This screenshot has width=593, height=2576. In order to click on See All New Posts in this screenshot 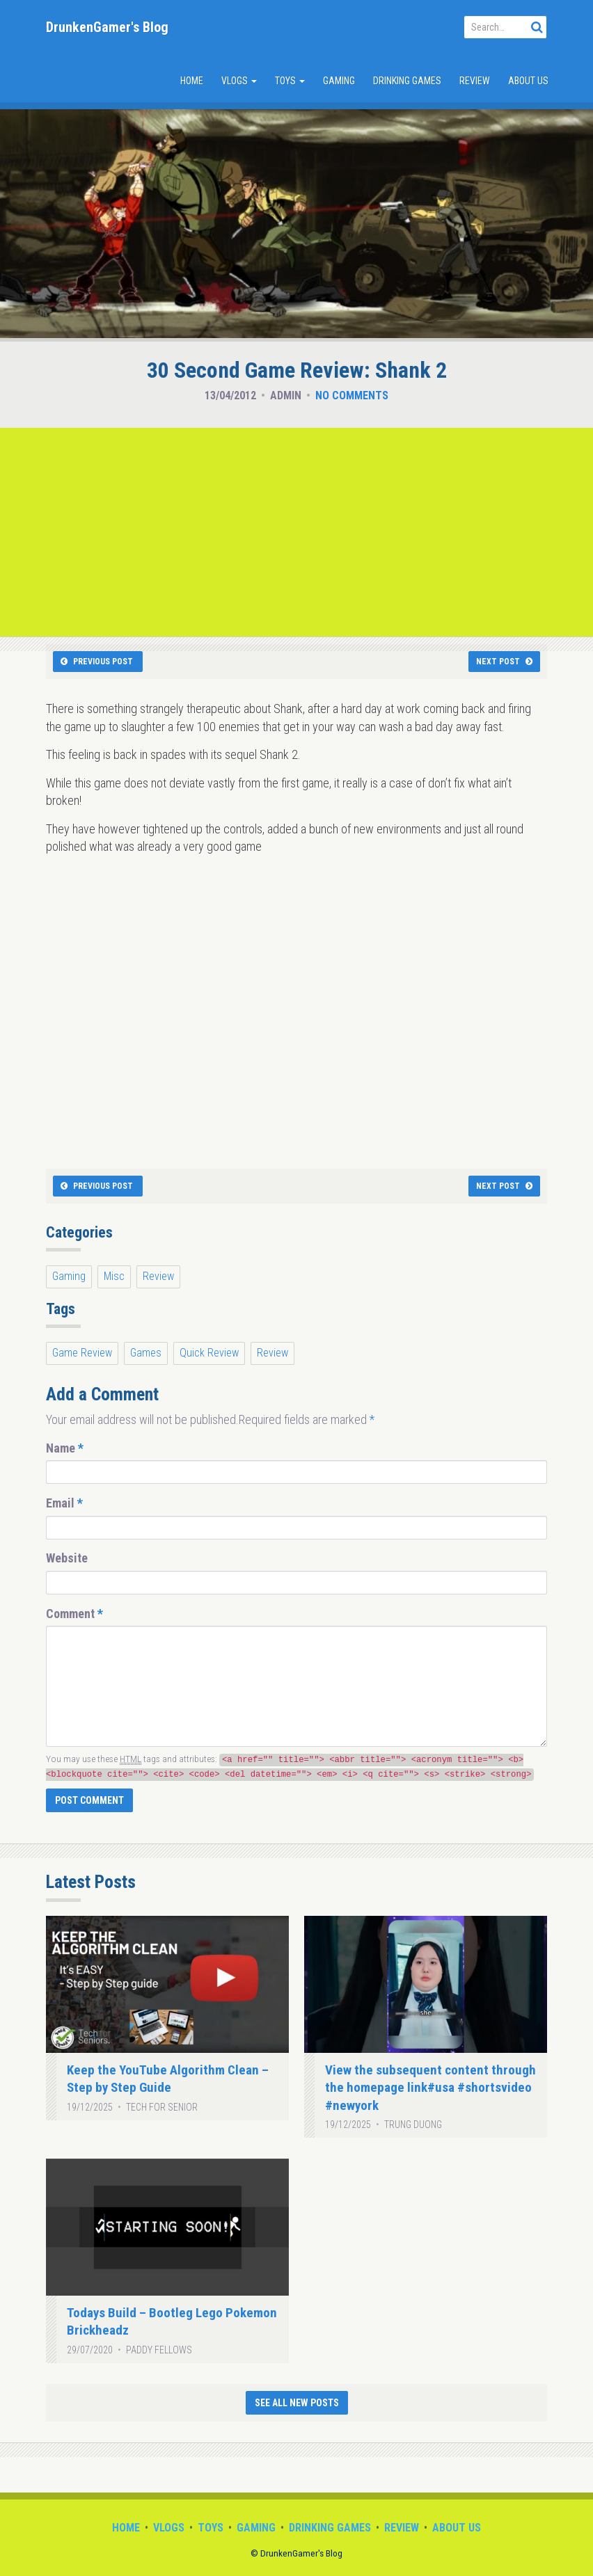, I will do `click(297, 2402)`.